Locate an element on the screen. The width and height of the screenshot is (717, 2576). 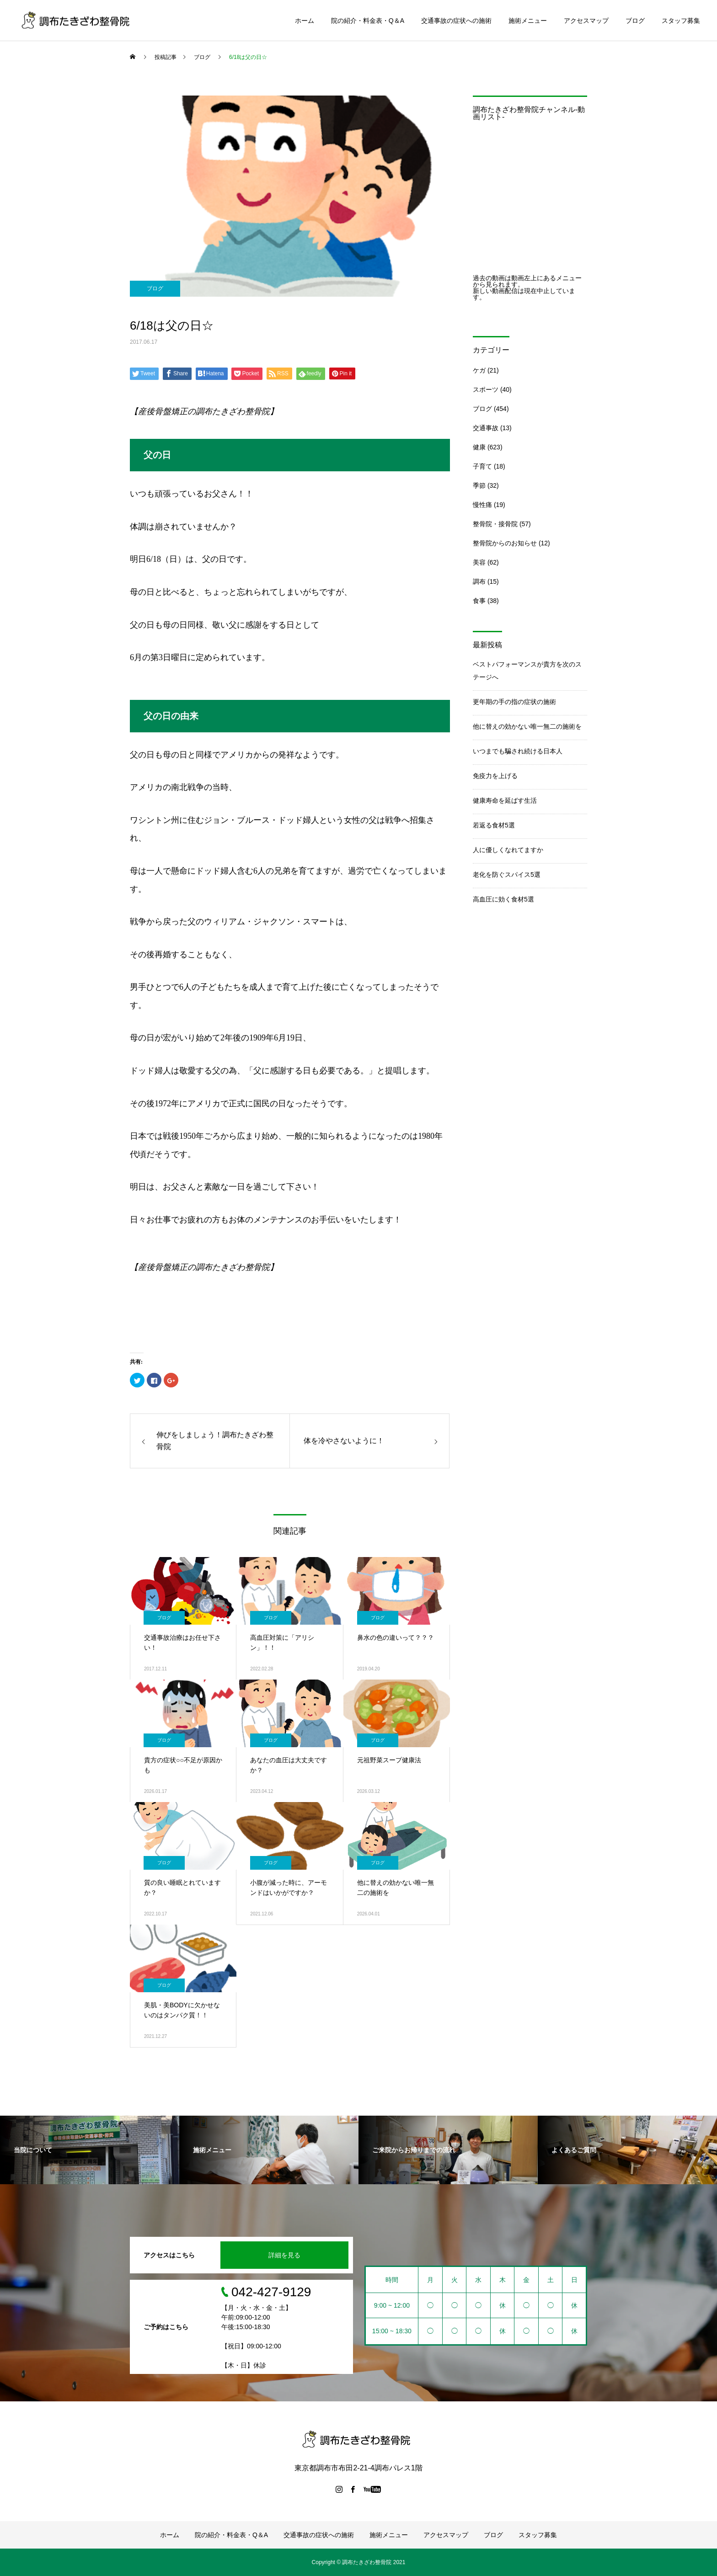
いつまでも騙され続ける日本人 is located at coordinates (517, 751).